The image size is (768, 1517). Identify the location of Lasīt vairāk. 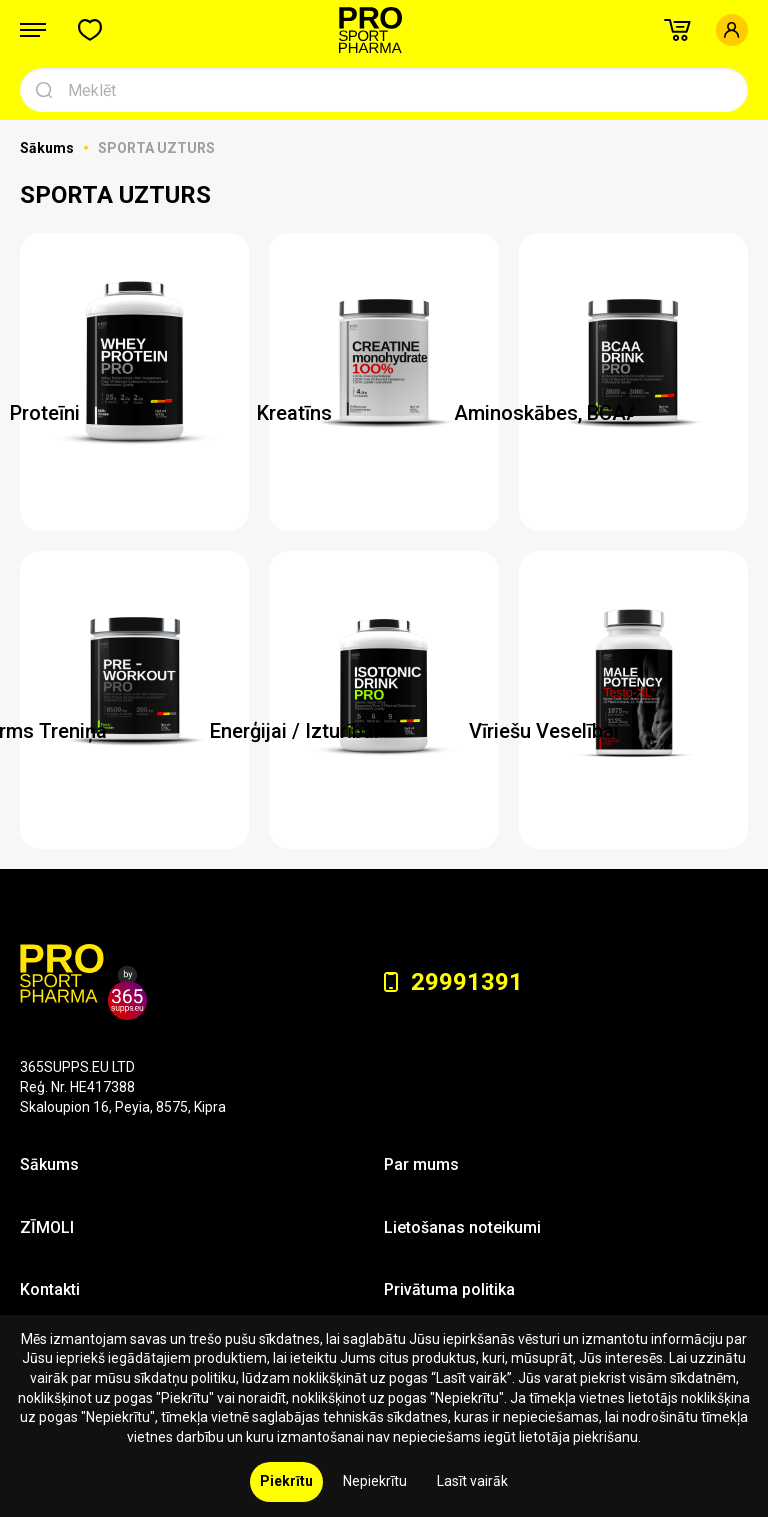
(472, 1481).